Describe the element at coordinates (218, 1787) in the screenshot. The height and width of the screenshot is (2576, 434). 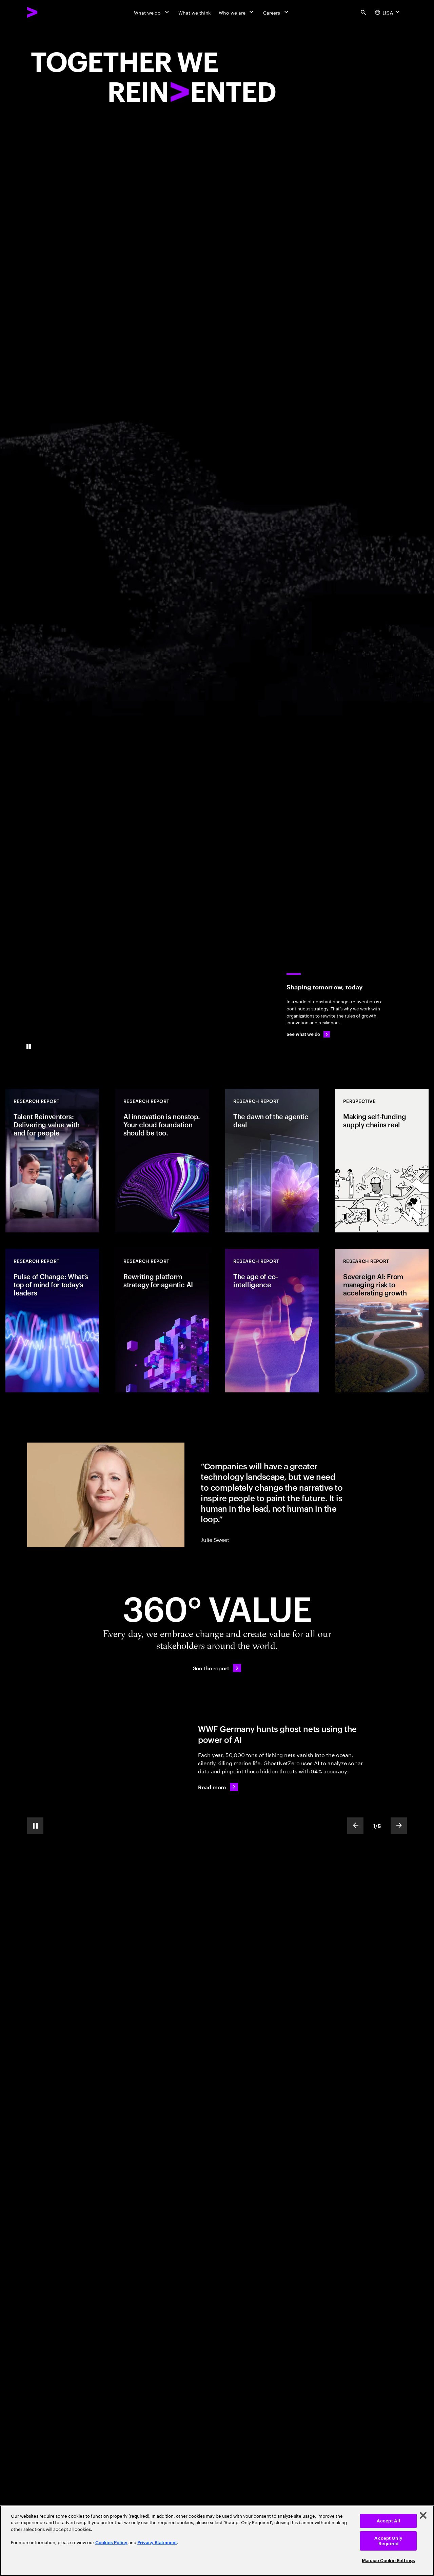
I see `[Read more: WWF Germany hunts ghost nets using the power of AI]` at that location.